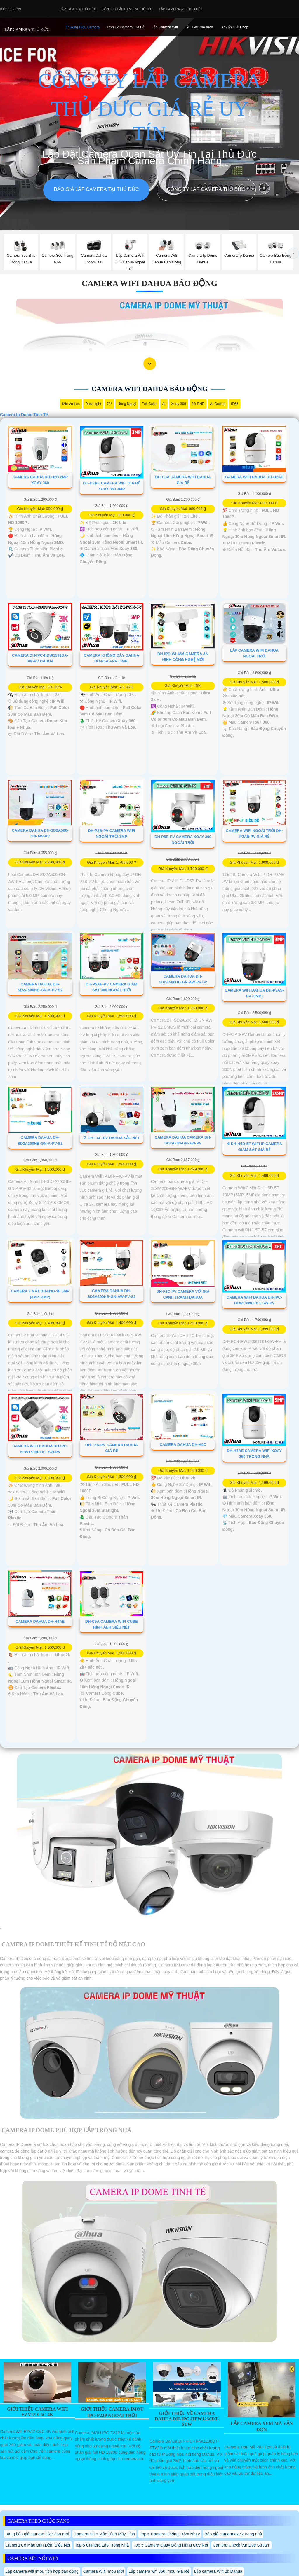 The image size is (299, 2576). Describe the element at coordinates (181, 9) in the screenshot. I see `Lắp camera wifi Thủ Đức` at that location.